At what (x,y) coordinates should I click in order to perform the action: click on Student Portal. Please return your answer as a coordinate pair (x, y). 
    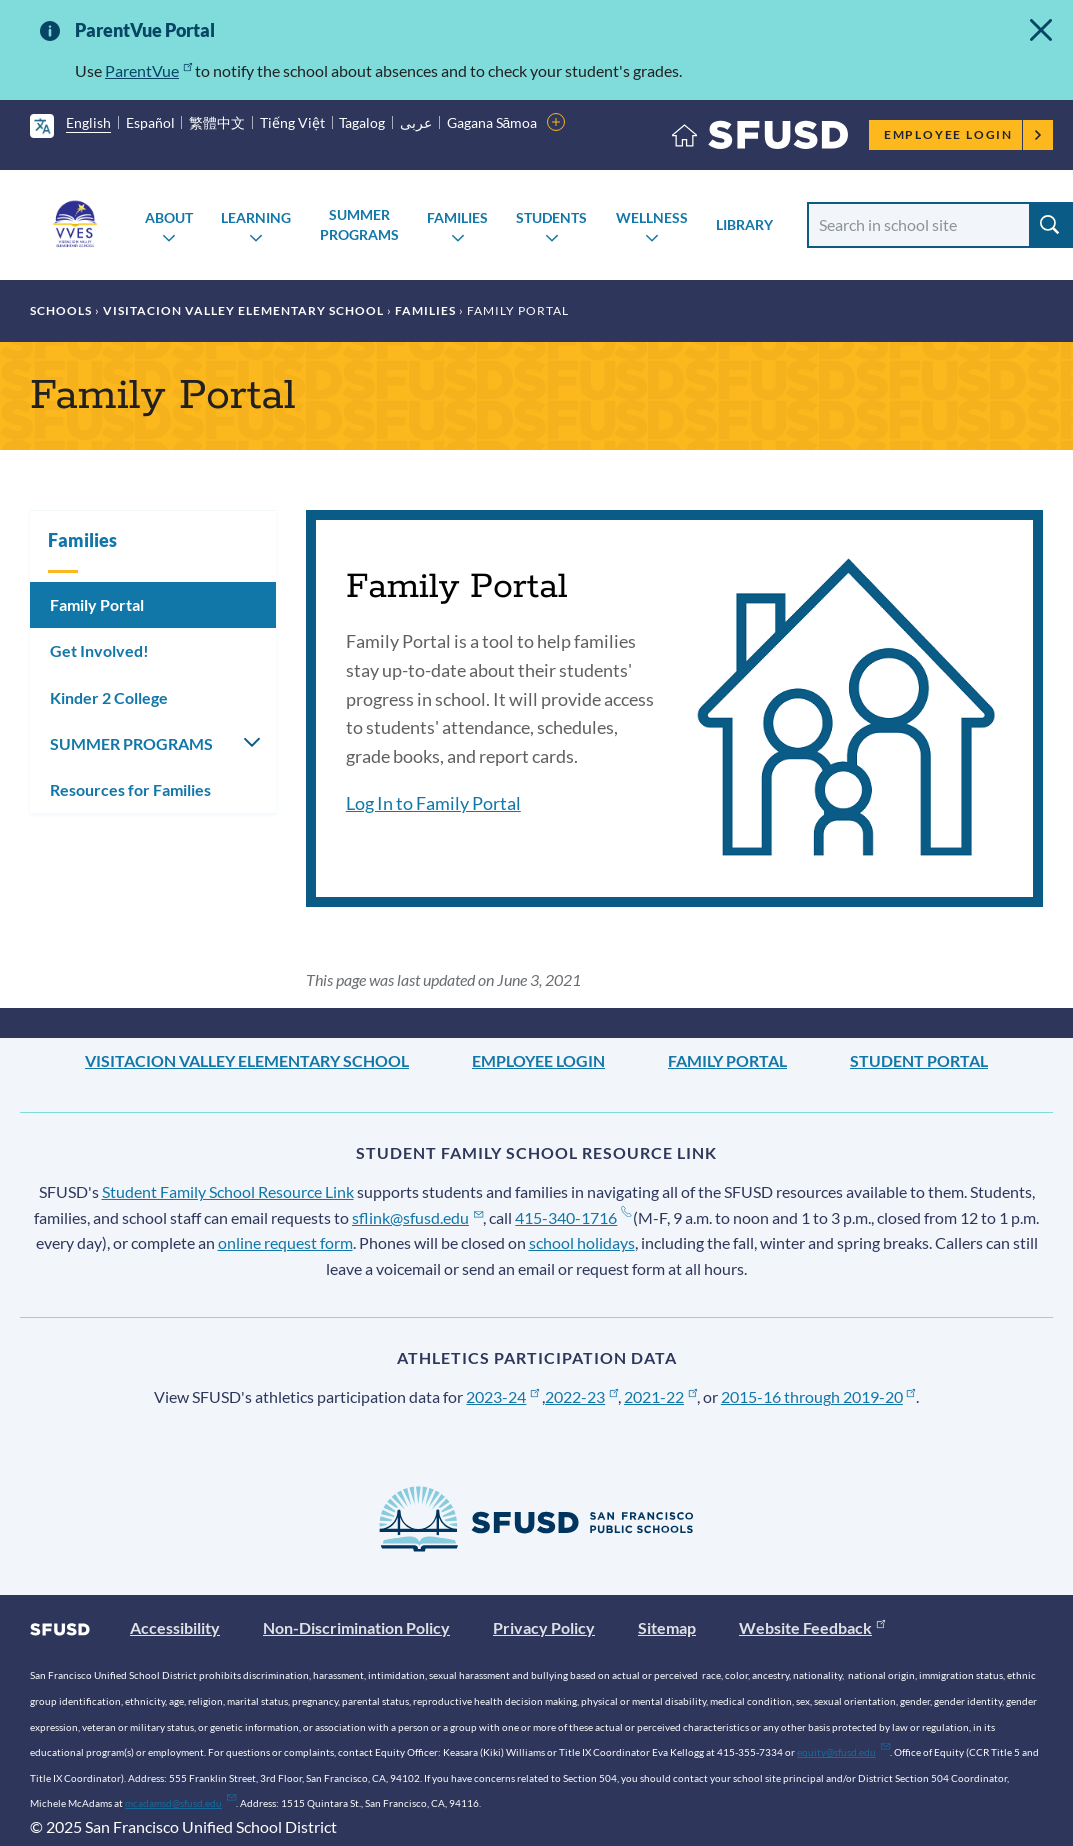
    Looking at the image, I should click on (919, 1060).